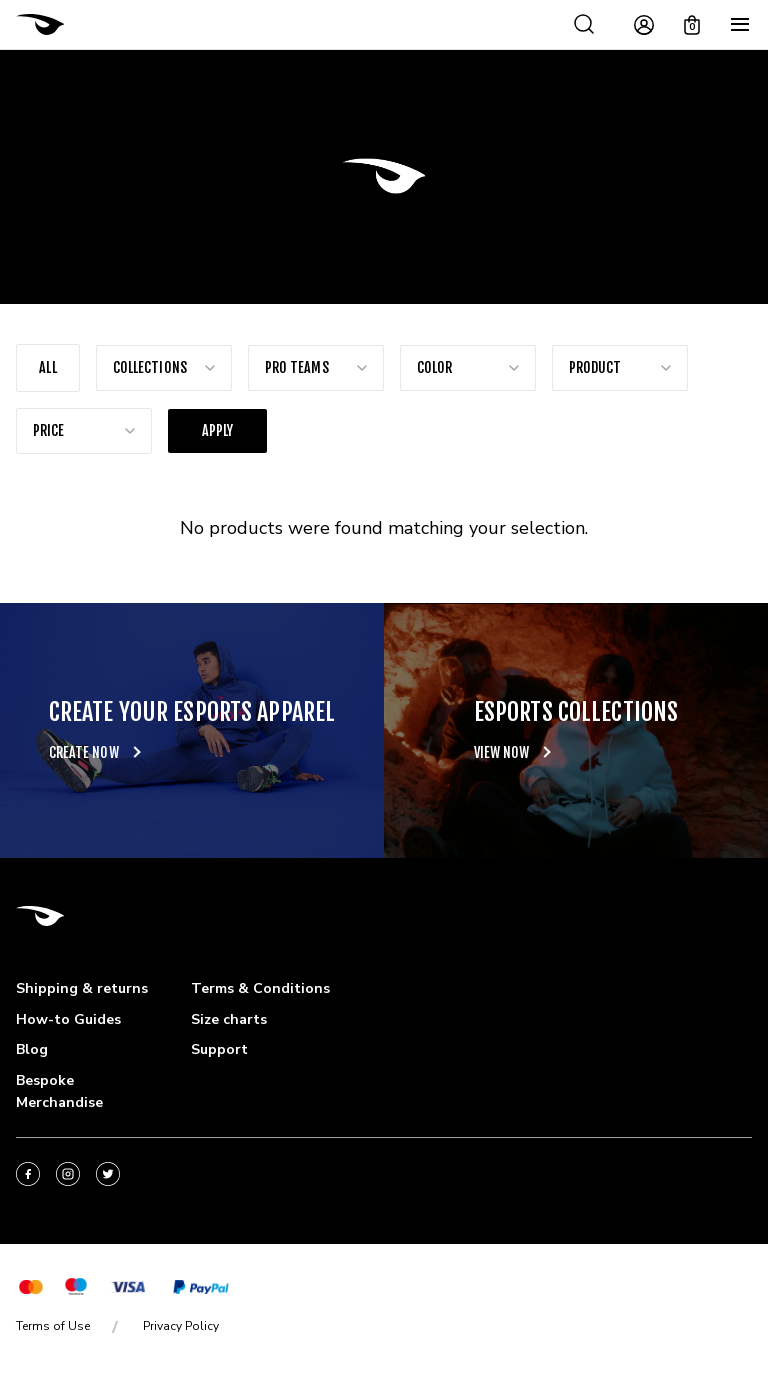 This screenshot has height=1394, width=768. Describe the element at coordinates (82, 988) in the screenshot. I see `Shipping & returns` at that location.